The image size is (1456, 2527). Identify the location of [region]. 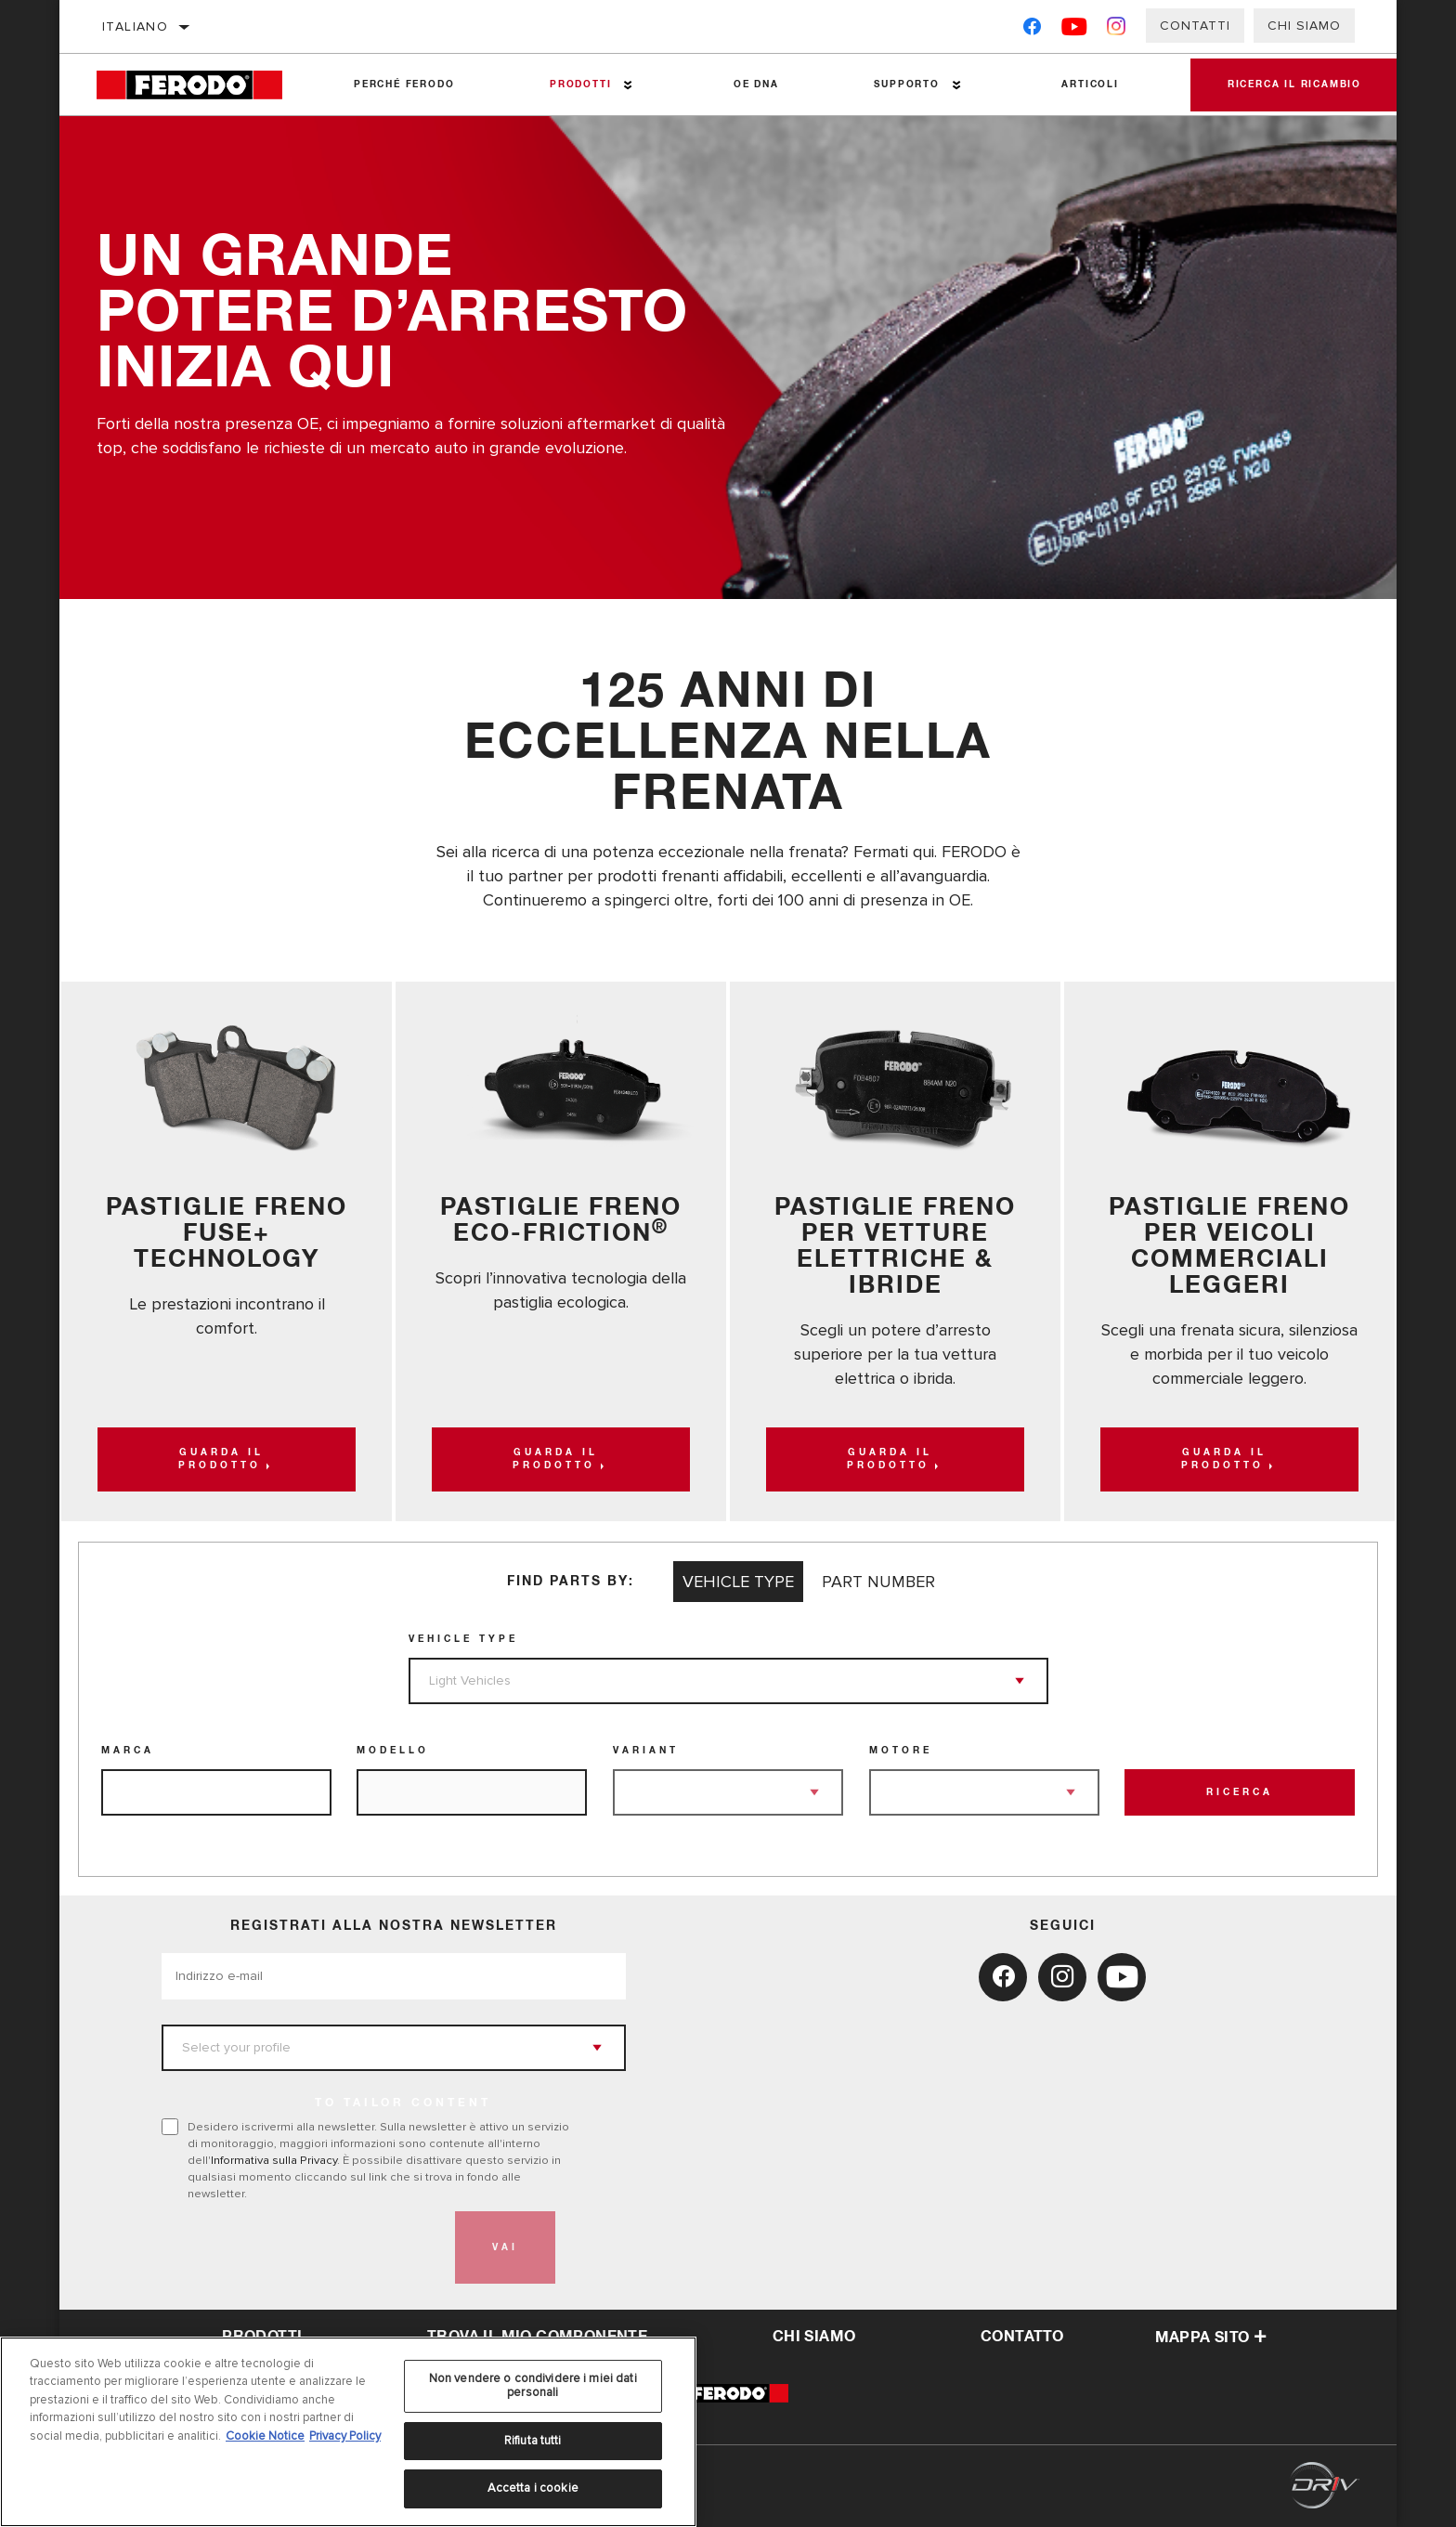
(348, 2432).